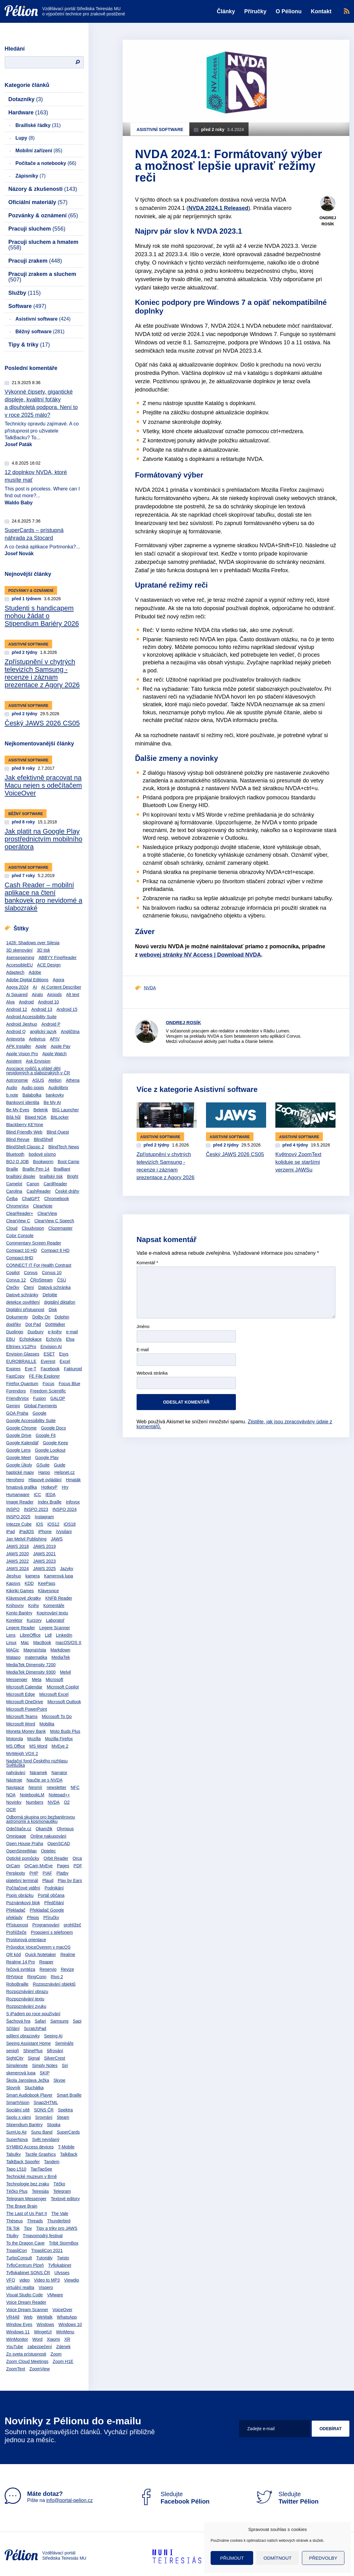 The image size is (354, 2576). Describe the element at coordinates (15, 2368) in the screenshot. I see `ZoomText` at that location.